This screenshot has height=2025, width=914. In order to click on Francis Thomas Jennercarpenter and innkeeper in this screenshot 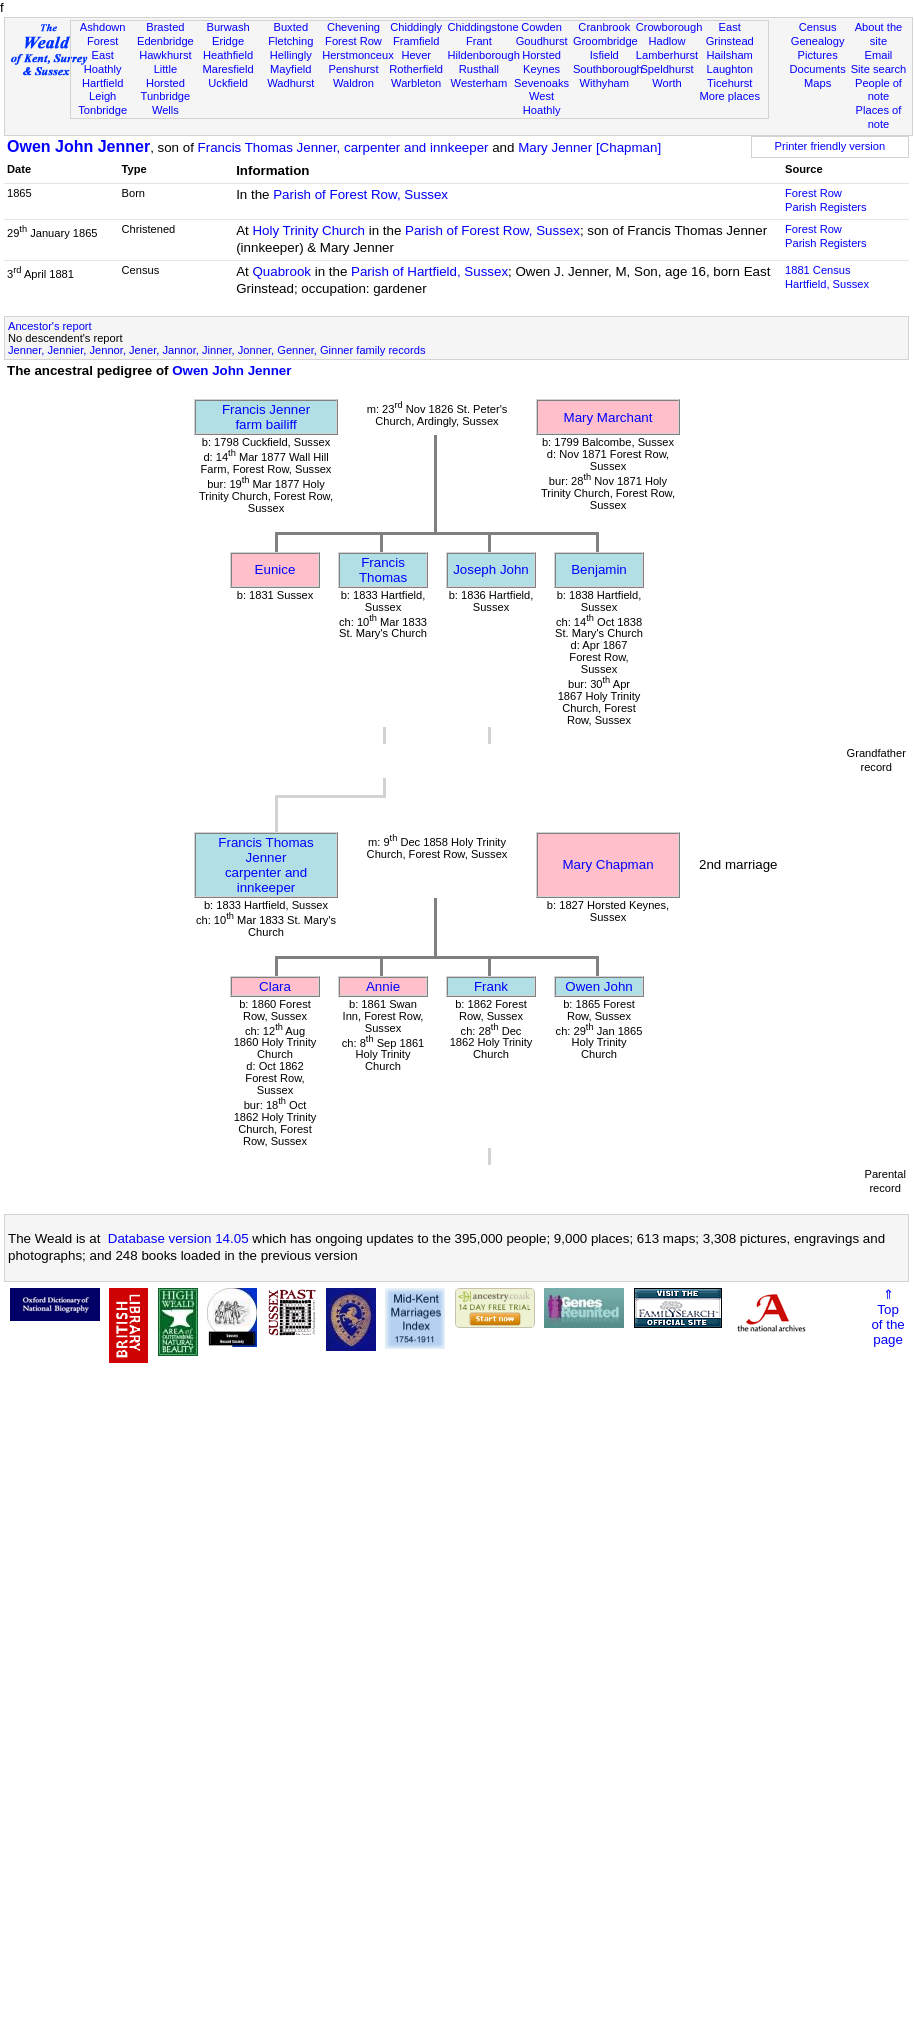, I will do `click(265, 865)`.